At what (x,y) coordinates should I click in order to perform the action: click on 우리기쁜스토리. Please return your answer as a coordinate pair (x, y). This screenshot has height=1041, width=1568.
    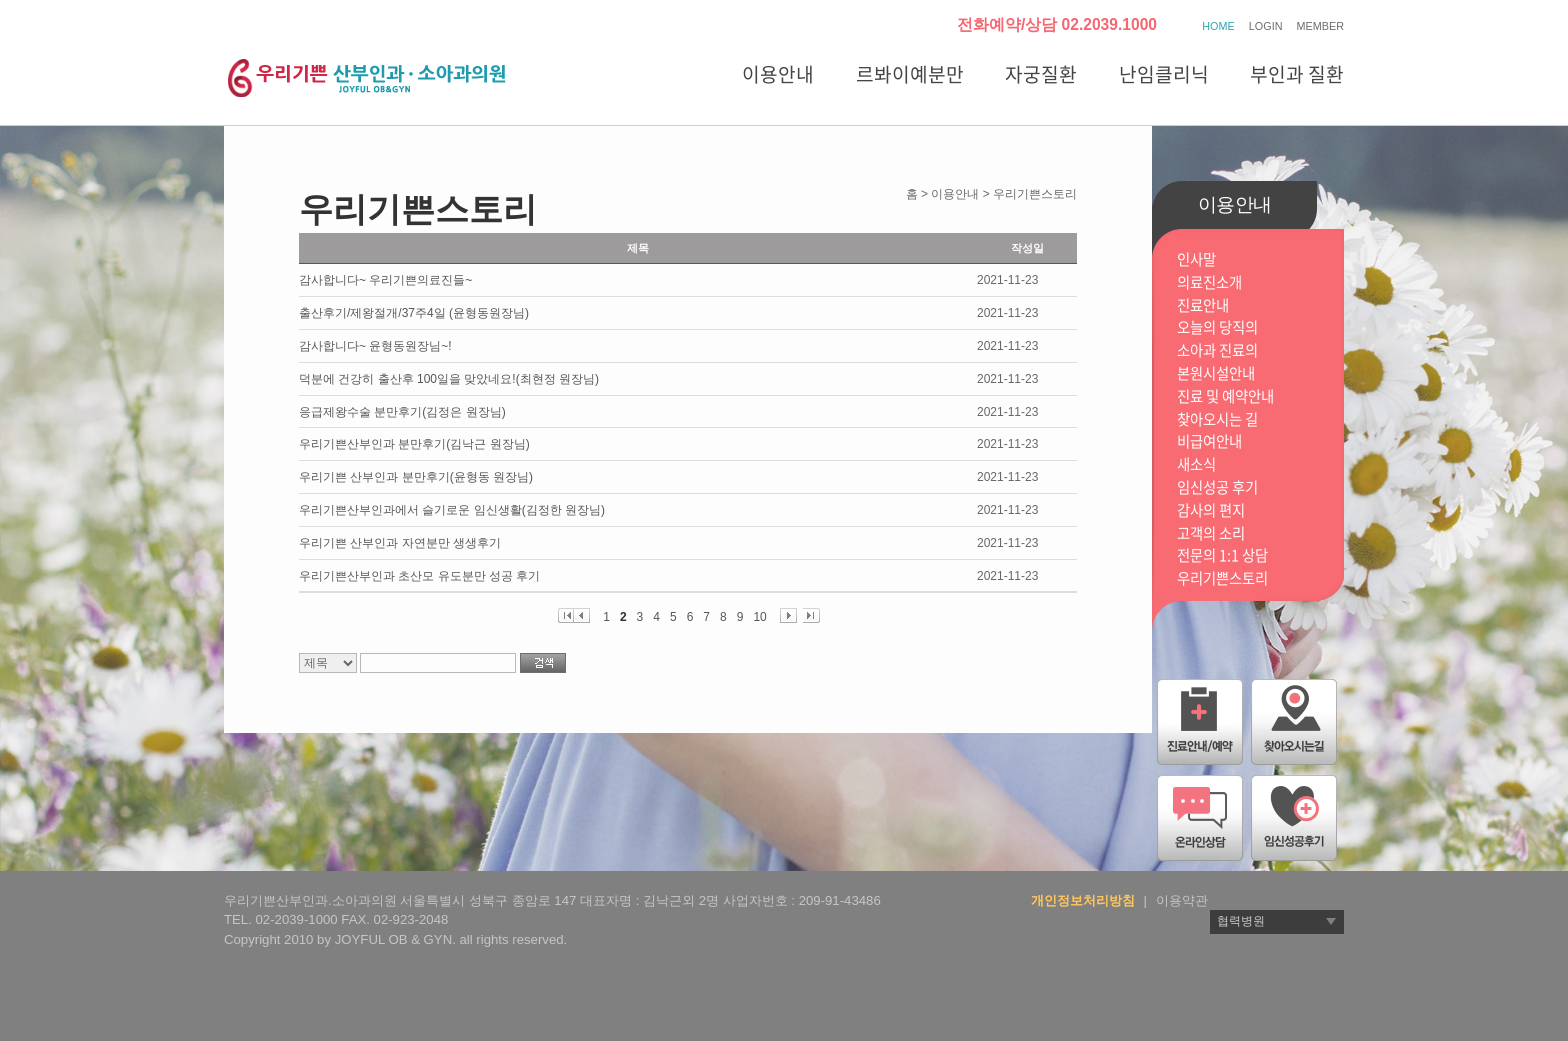
    Looking at the image, I should click on (1222, 578).